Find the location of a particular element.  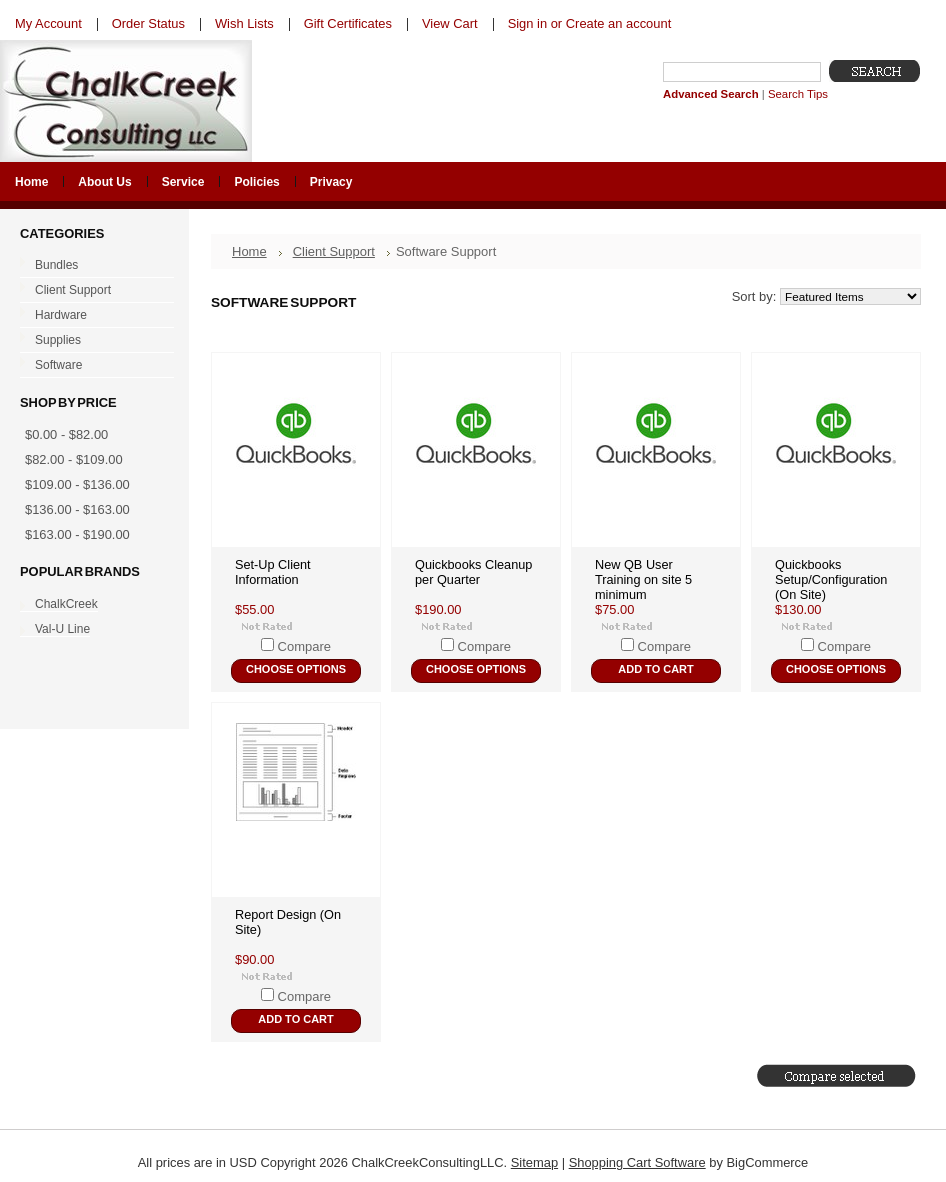

Choose Options is located at coordinates (296, 669).